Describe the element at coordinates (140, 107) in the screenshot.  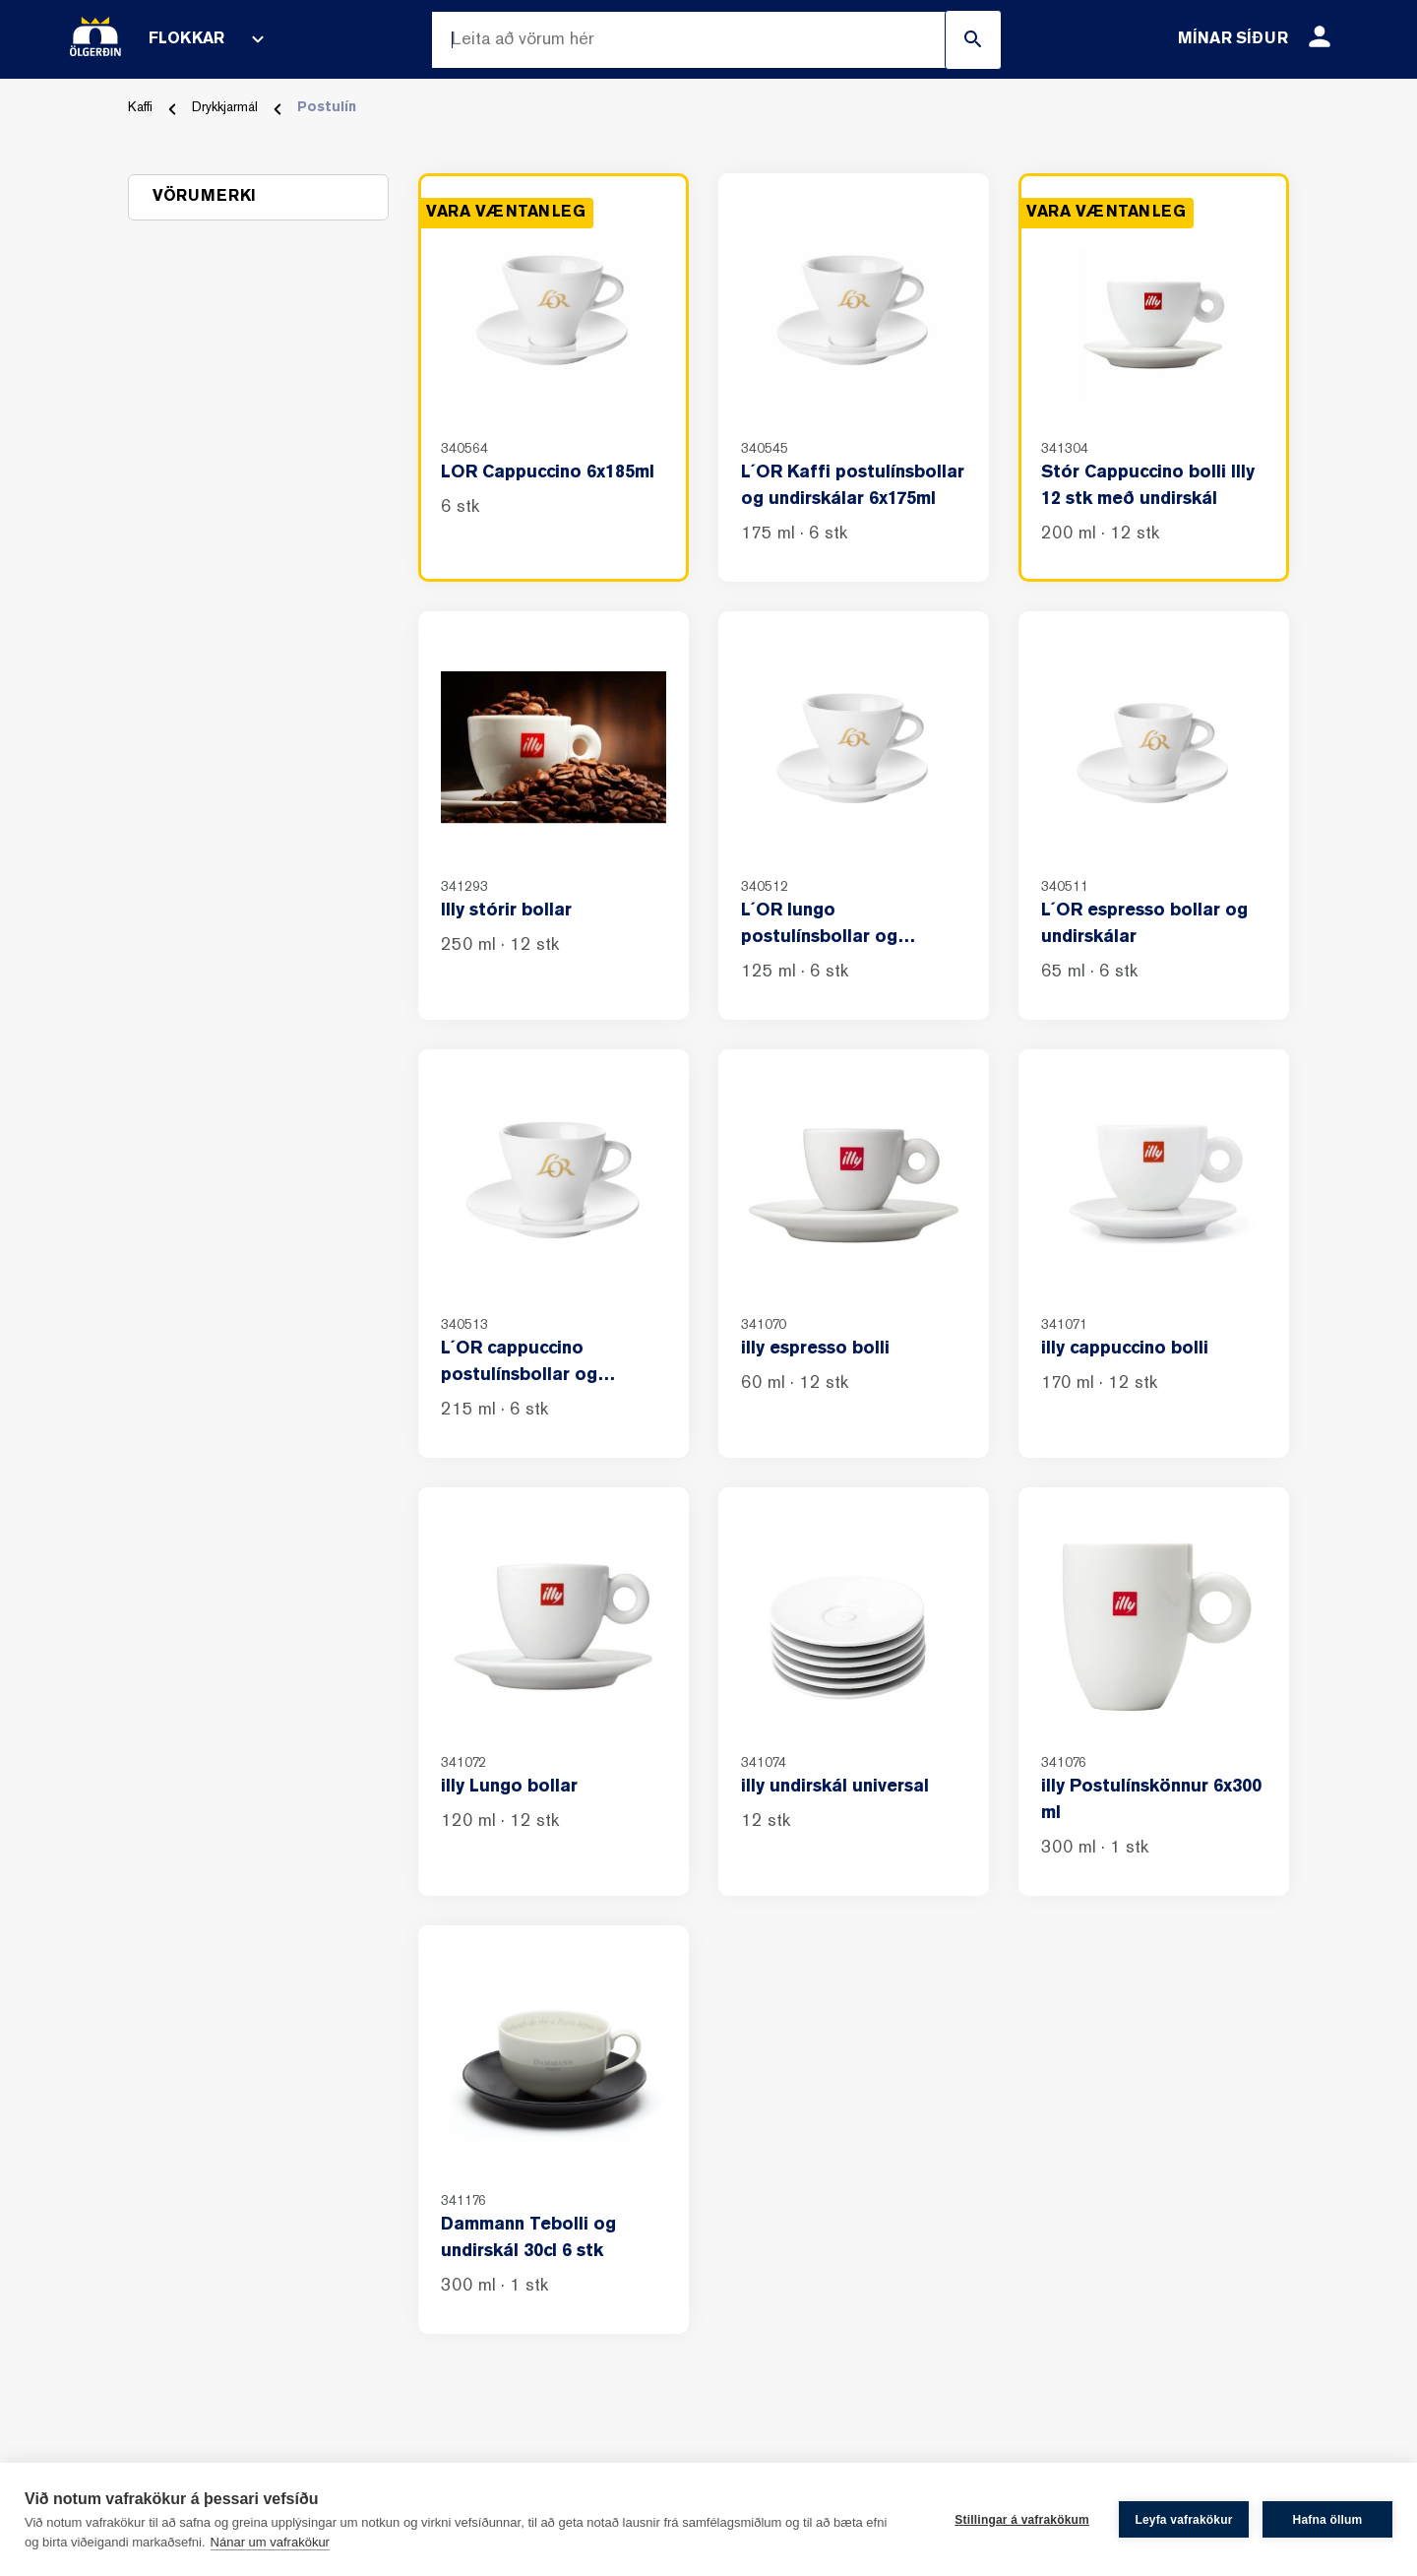
I see `Kaffi` at that location.